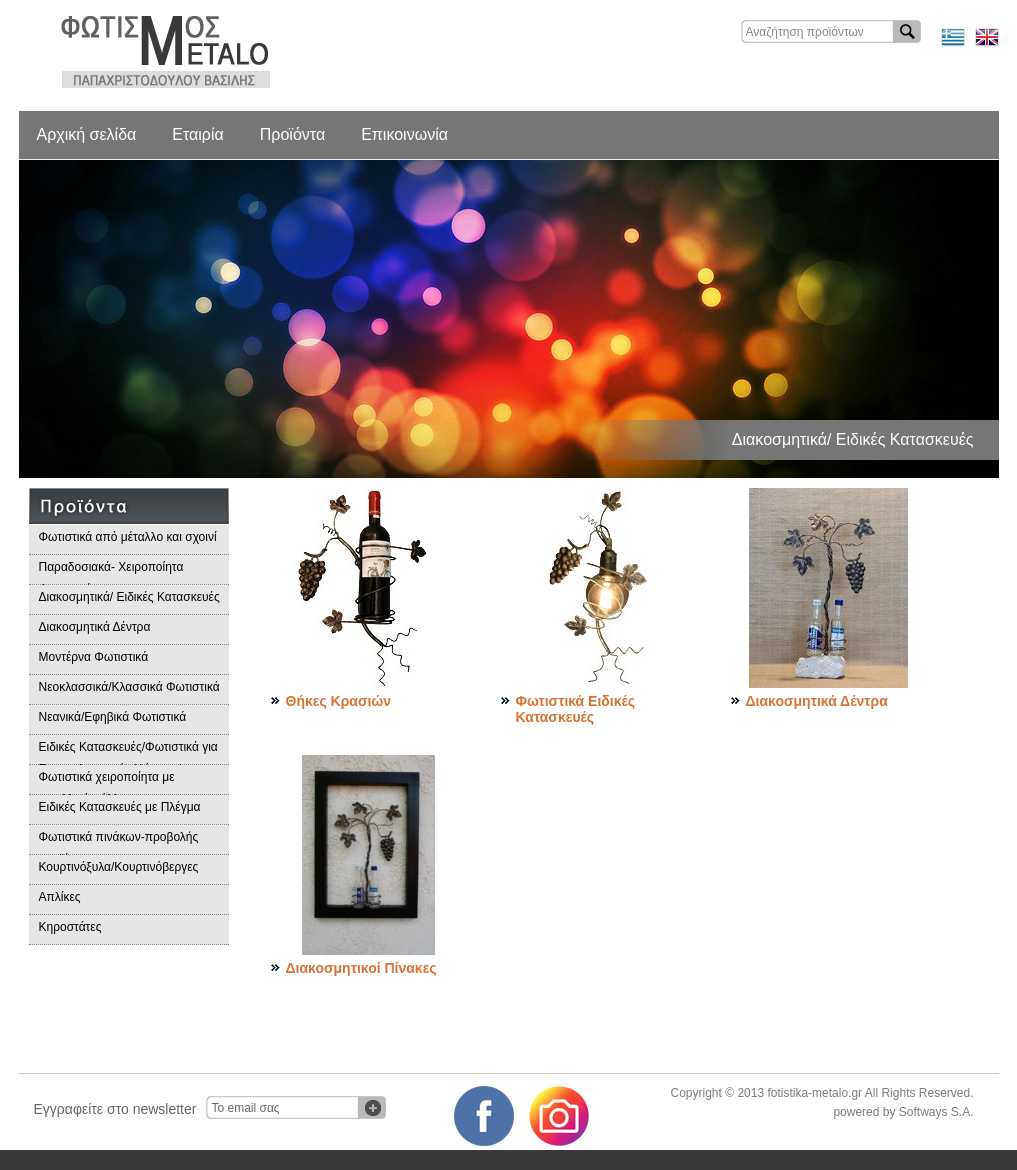  What do you see at coordinates (95, 627) in the screenshot?
I see `Διακοσμητικά Δέντρα` at bounding box center [95, 627].